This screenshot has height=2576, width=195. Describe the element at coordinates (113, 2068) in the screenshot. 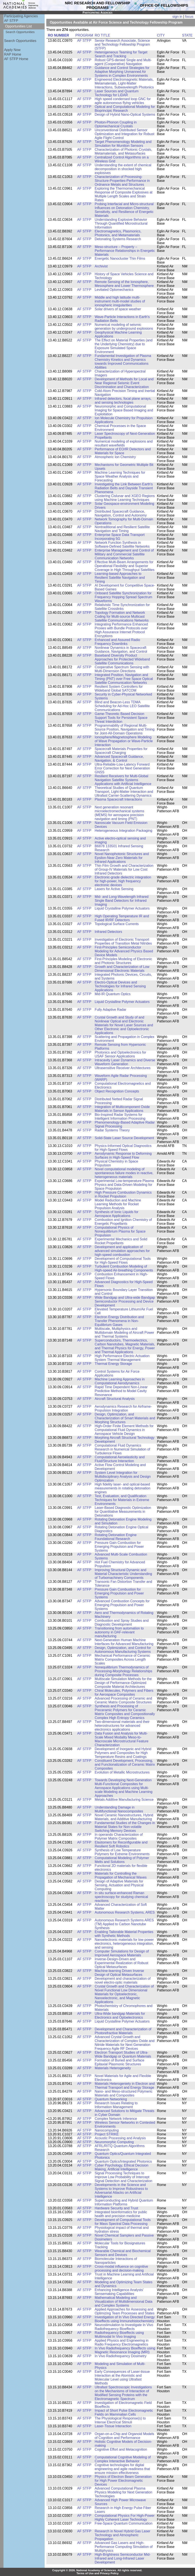

I see `Materials Heterogeneity` at that location.